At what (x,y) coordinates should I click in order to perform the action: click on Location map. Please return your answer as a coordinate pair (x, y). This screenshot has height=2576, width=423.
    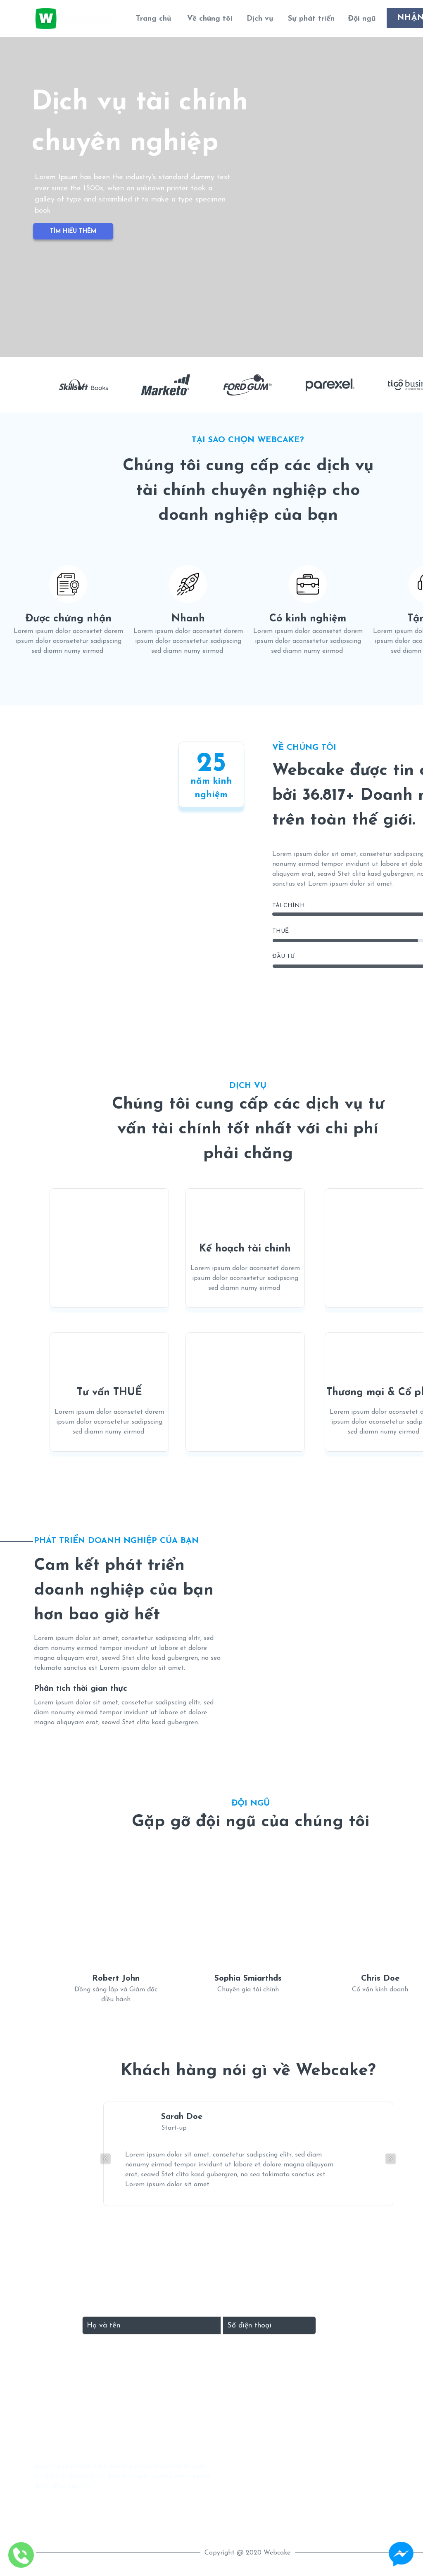
    Looking at the image, I should click on (296, 2529).